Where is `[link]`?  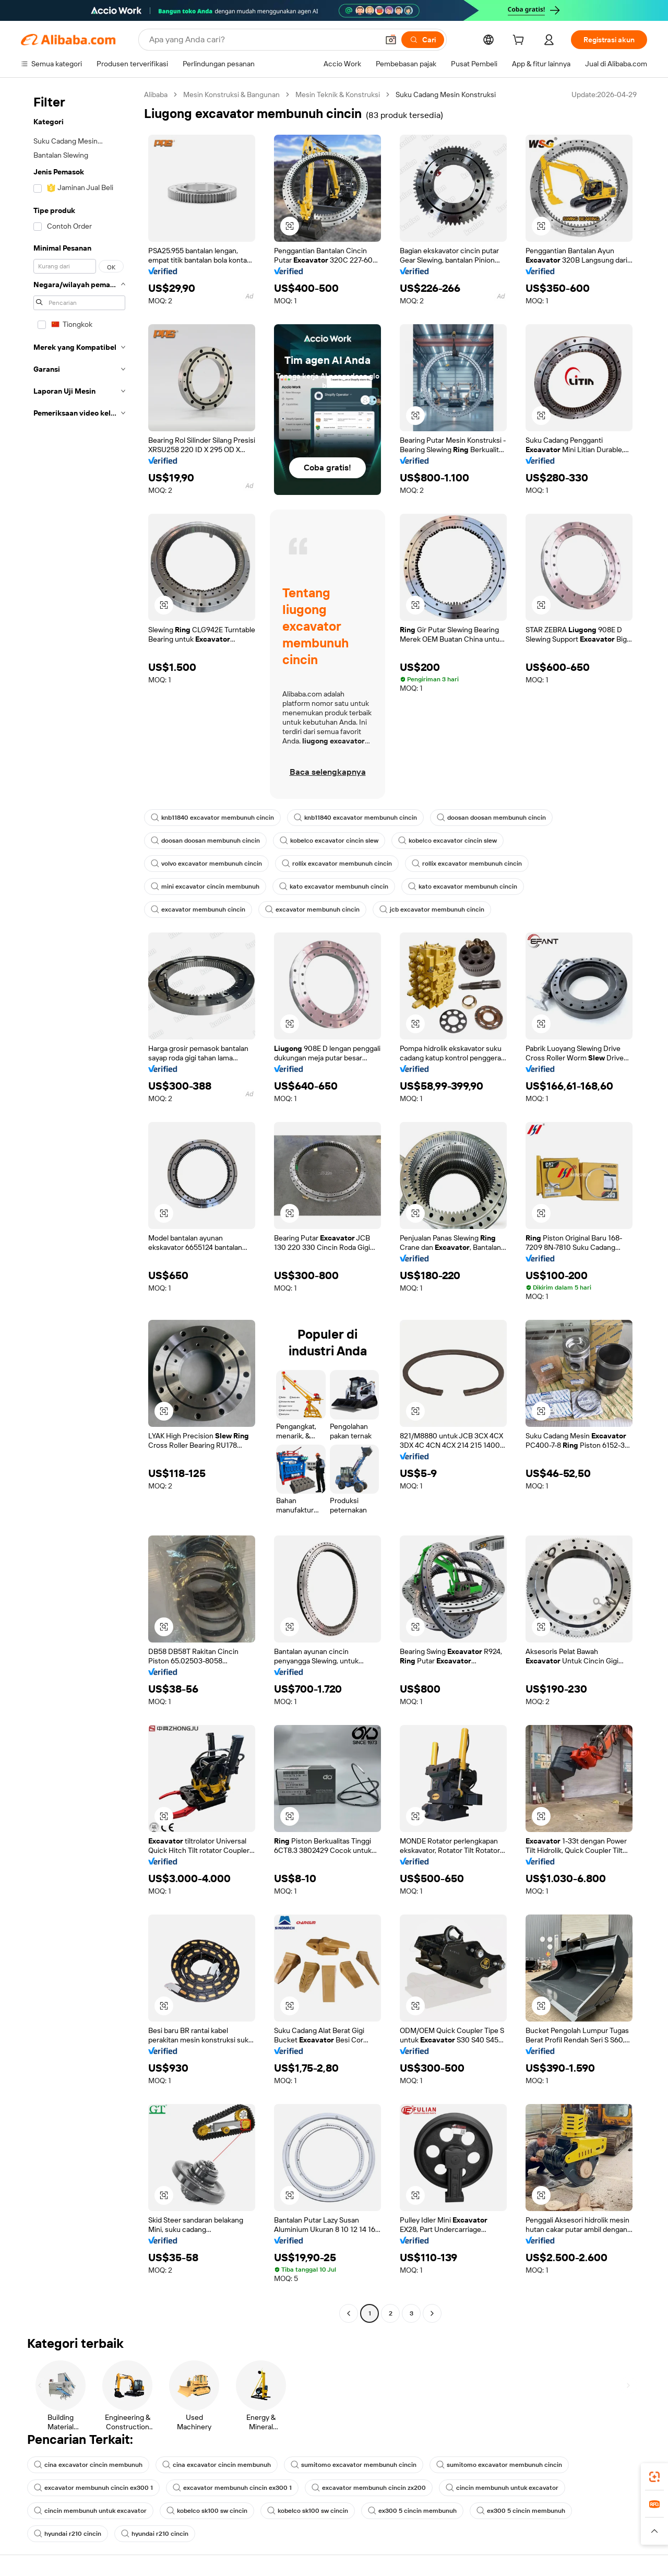
[link] is located at coordinates (654, 2476).